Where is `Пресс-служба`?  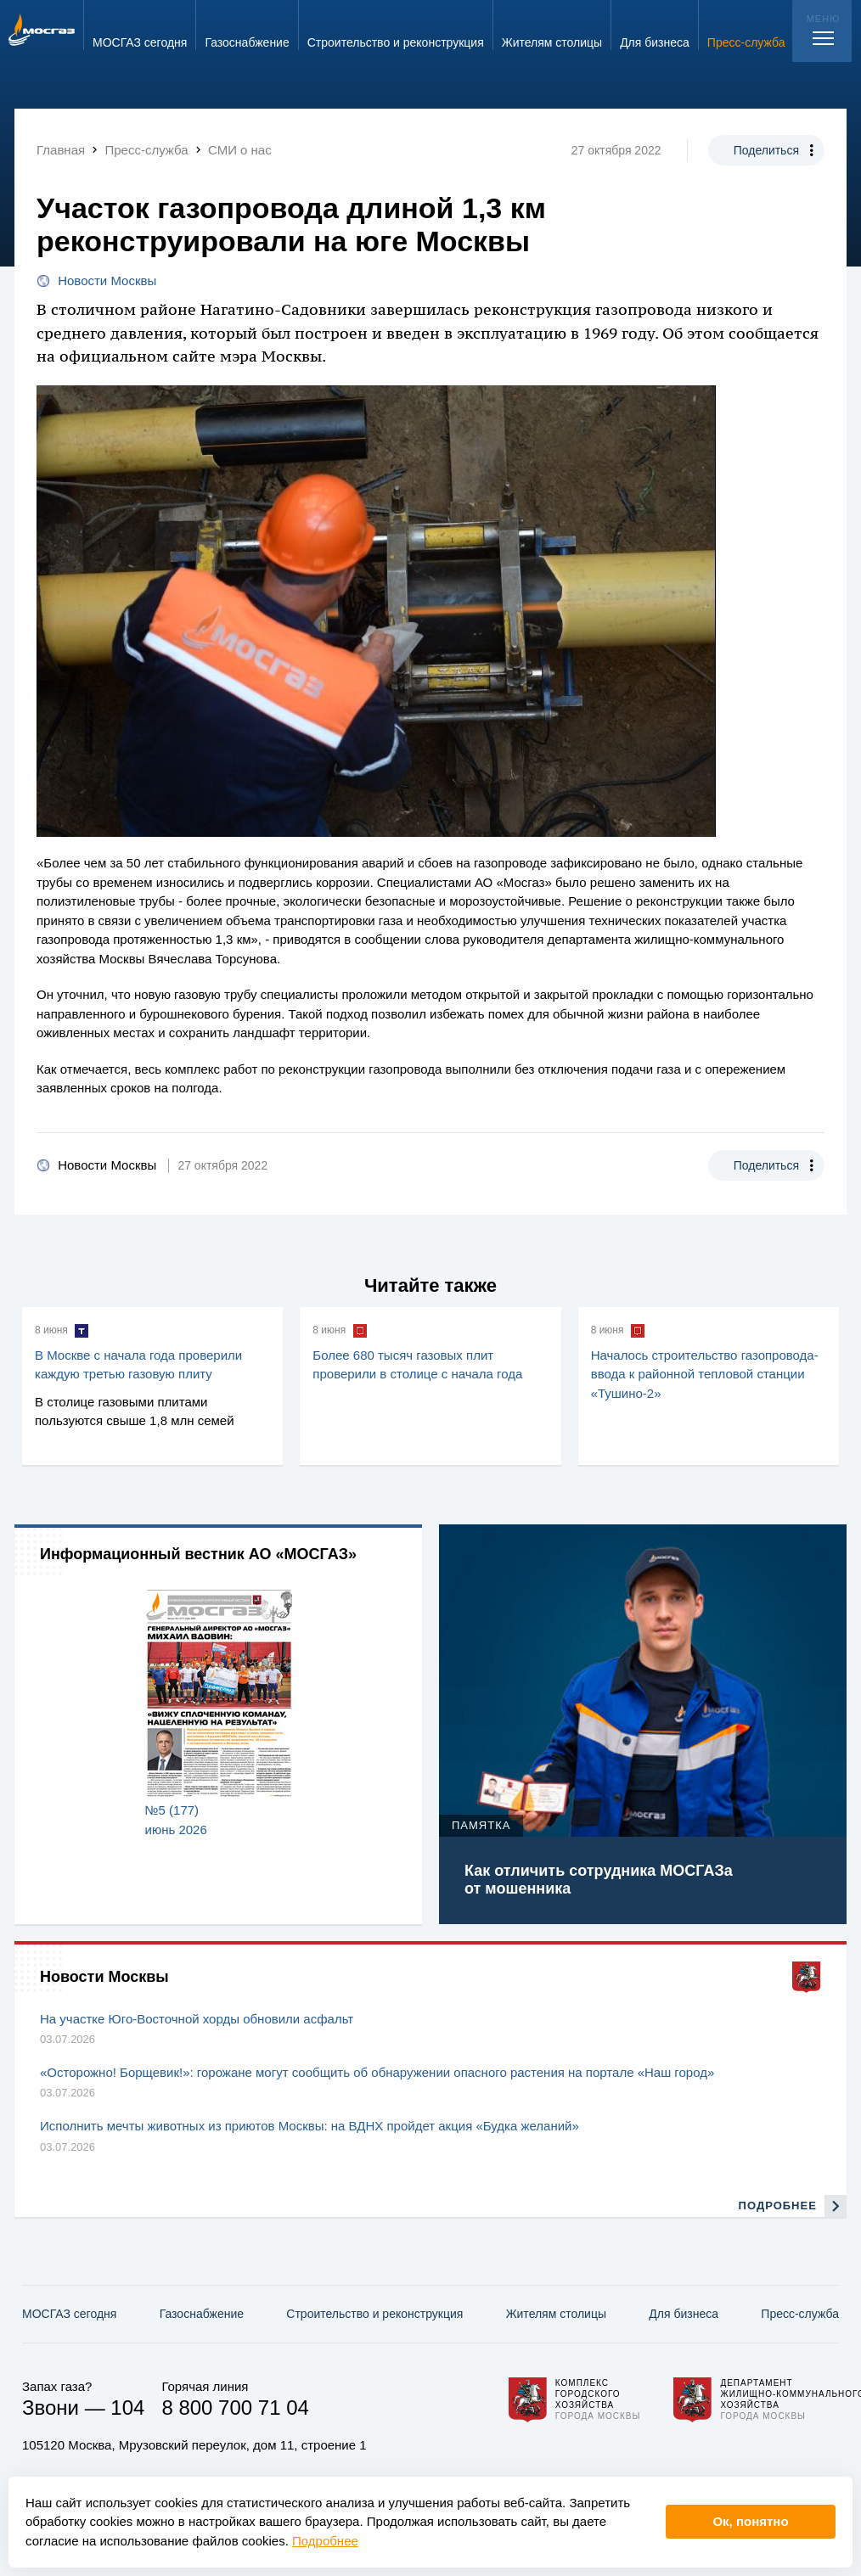 Пресс-служба is located at coordinates (800, 2314).